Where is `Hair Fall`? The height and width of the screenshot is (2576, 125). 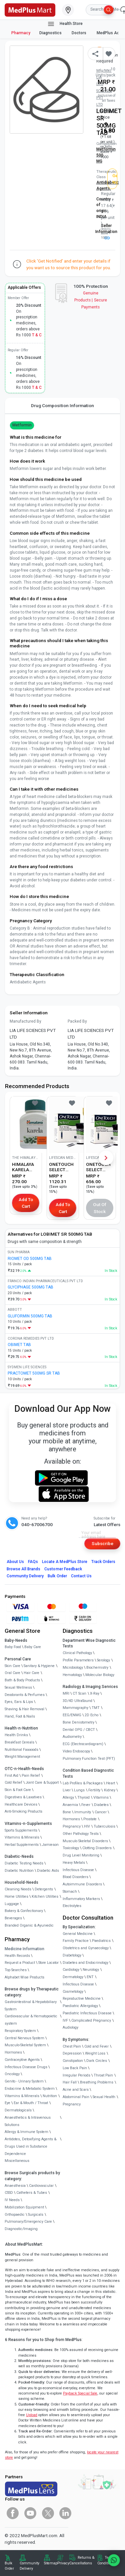
Hair Fall is located at coordinates (70, 2082).